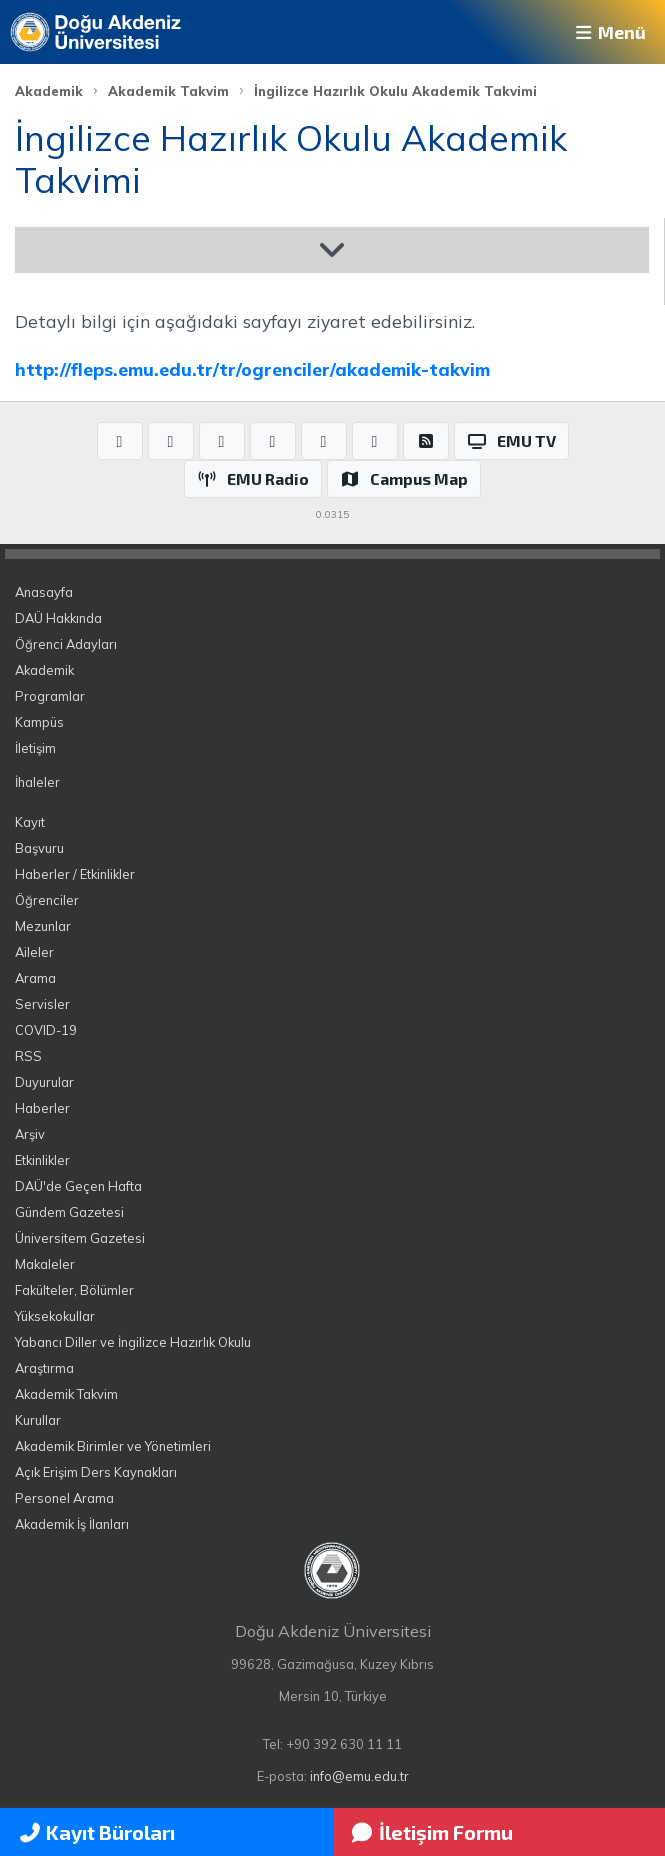 Image resolution: width=665 pixels, height=1856 pixels. What do you see at coordinates (44, 592) in the screenshot?
I see `Anasayfa` at bounding box center [44, 592].